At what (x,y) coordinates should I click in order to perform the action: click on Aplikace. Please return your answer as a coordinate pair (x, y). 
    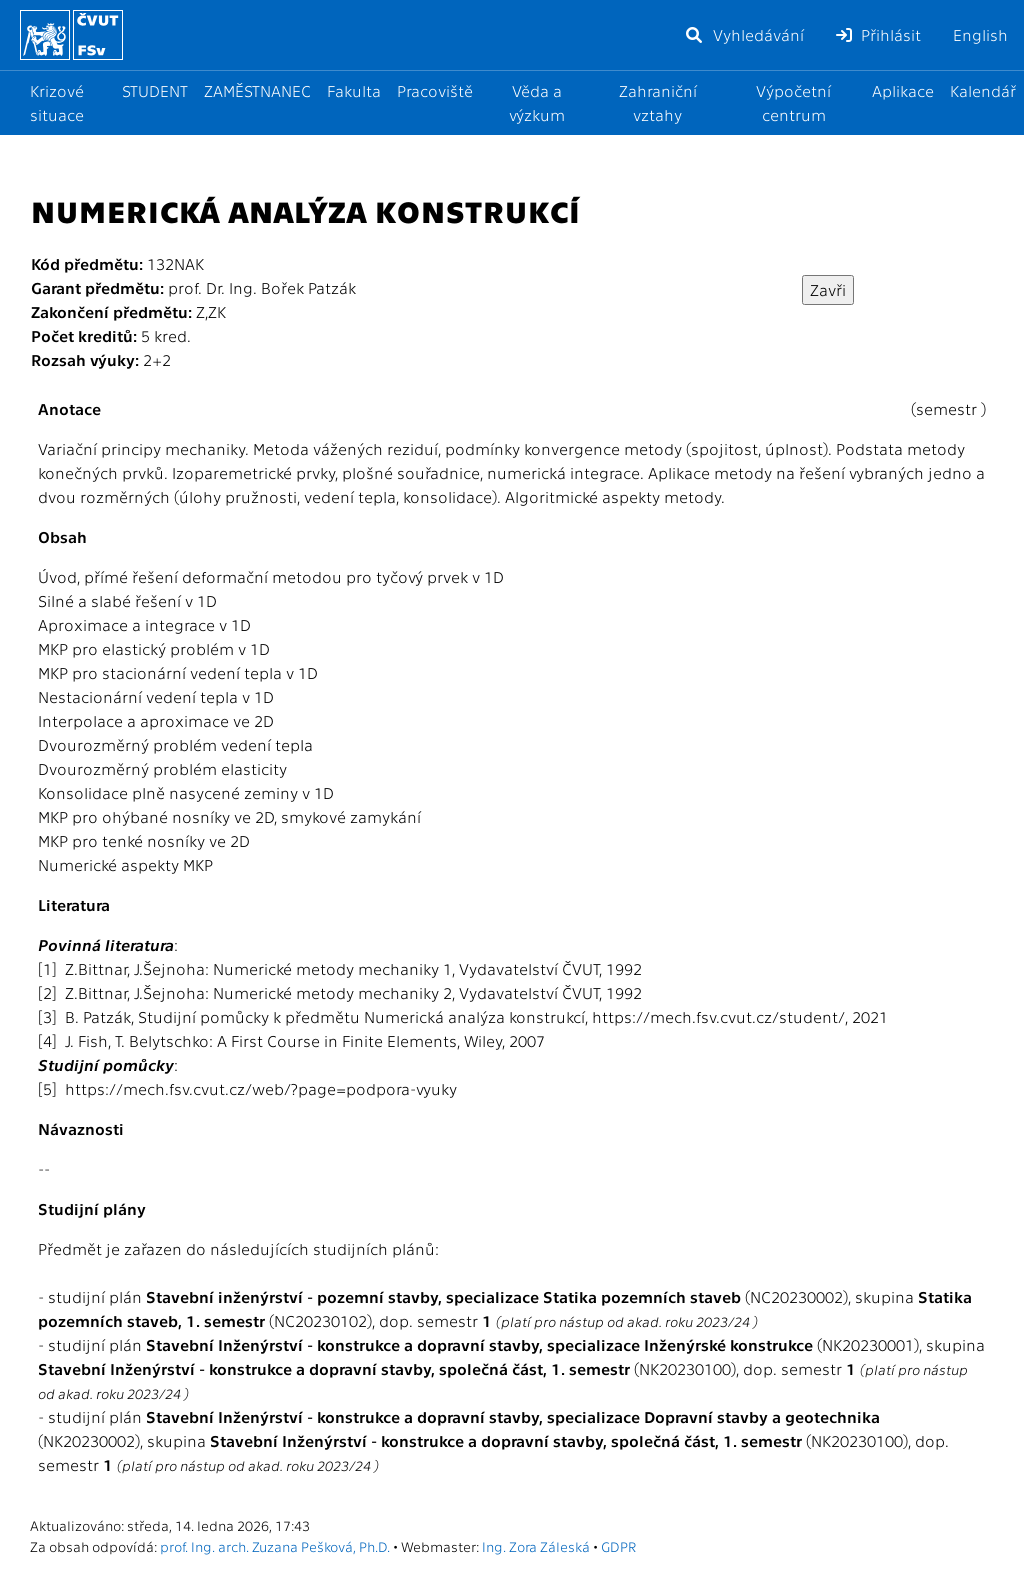
    Looking at the image, I should click on (903, 90).